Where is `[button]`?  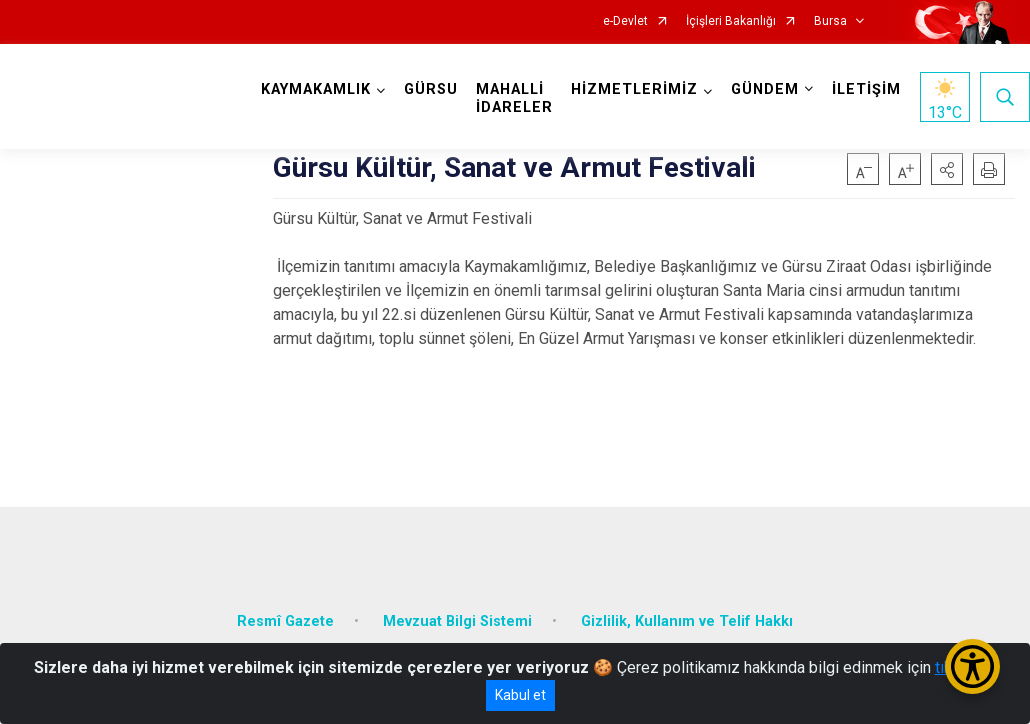 [button] is located at coordinates (947, 169).